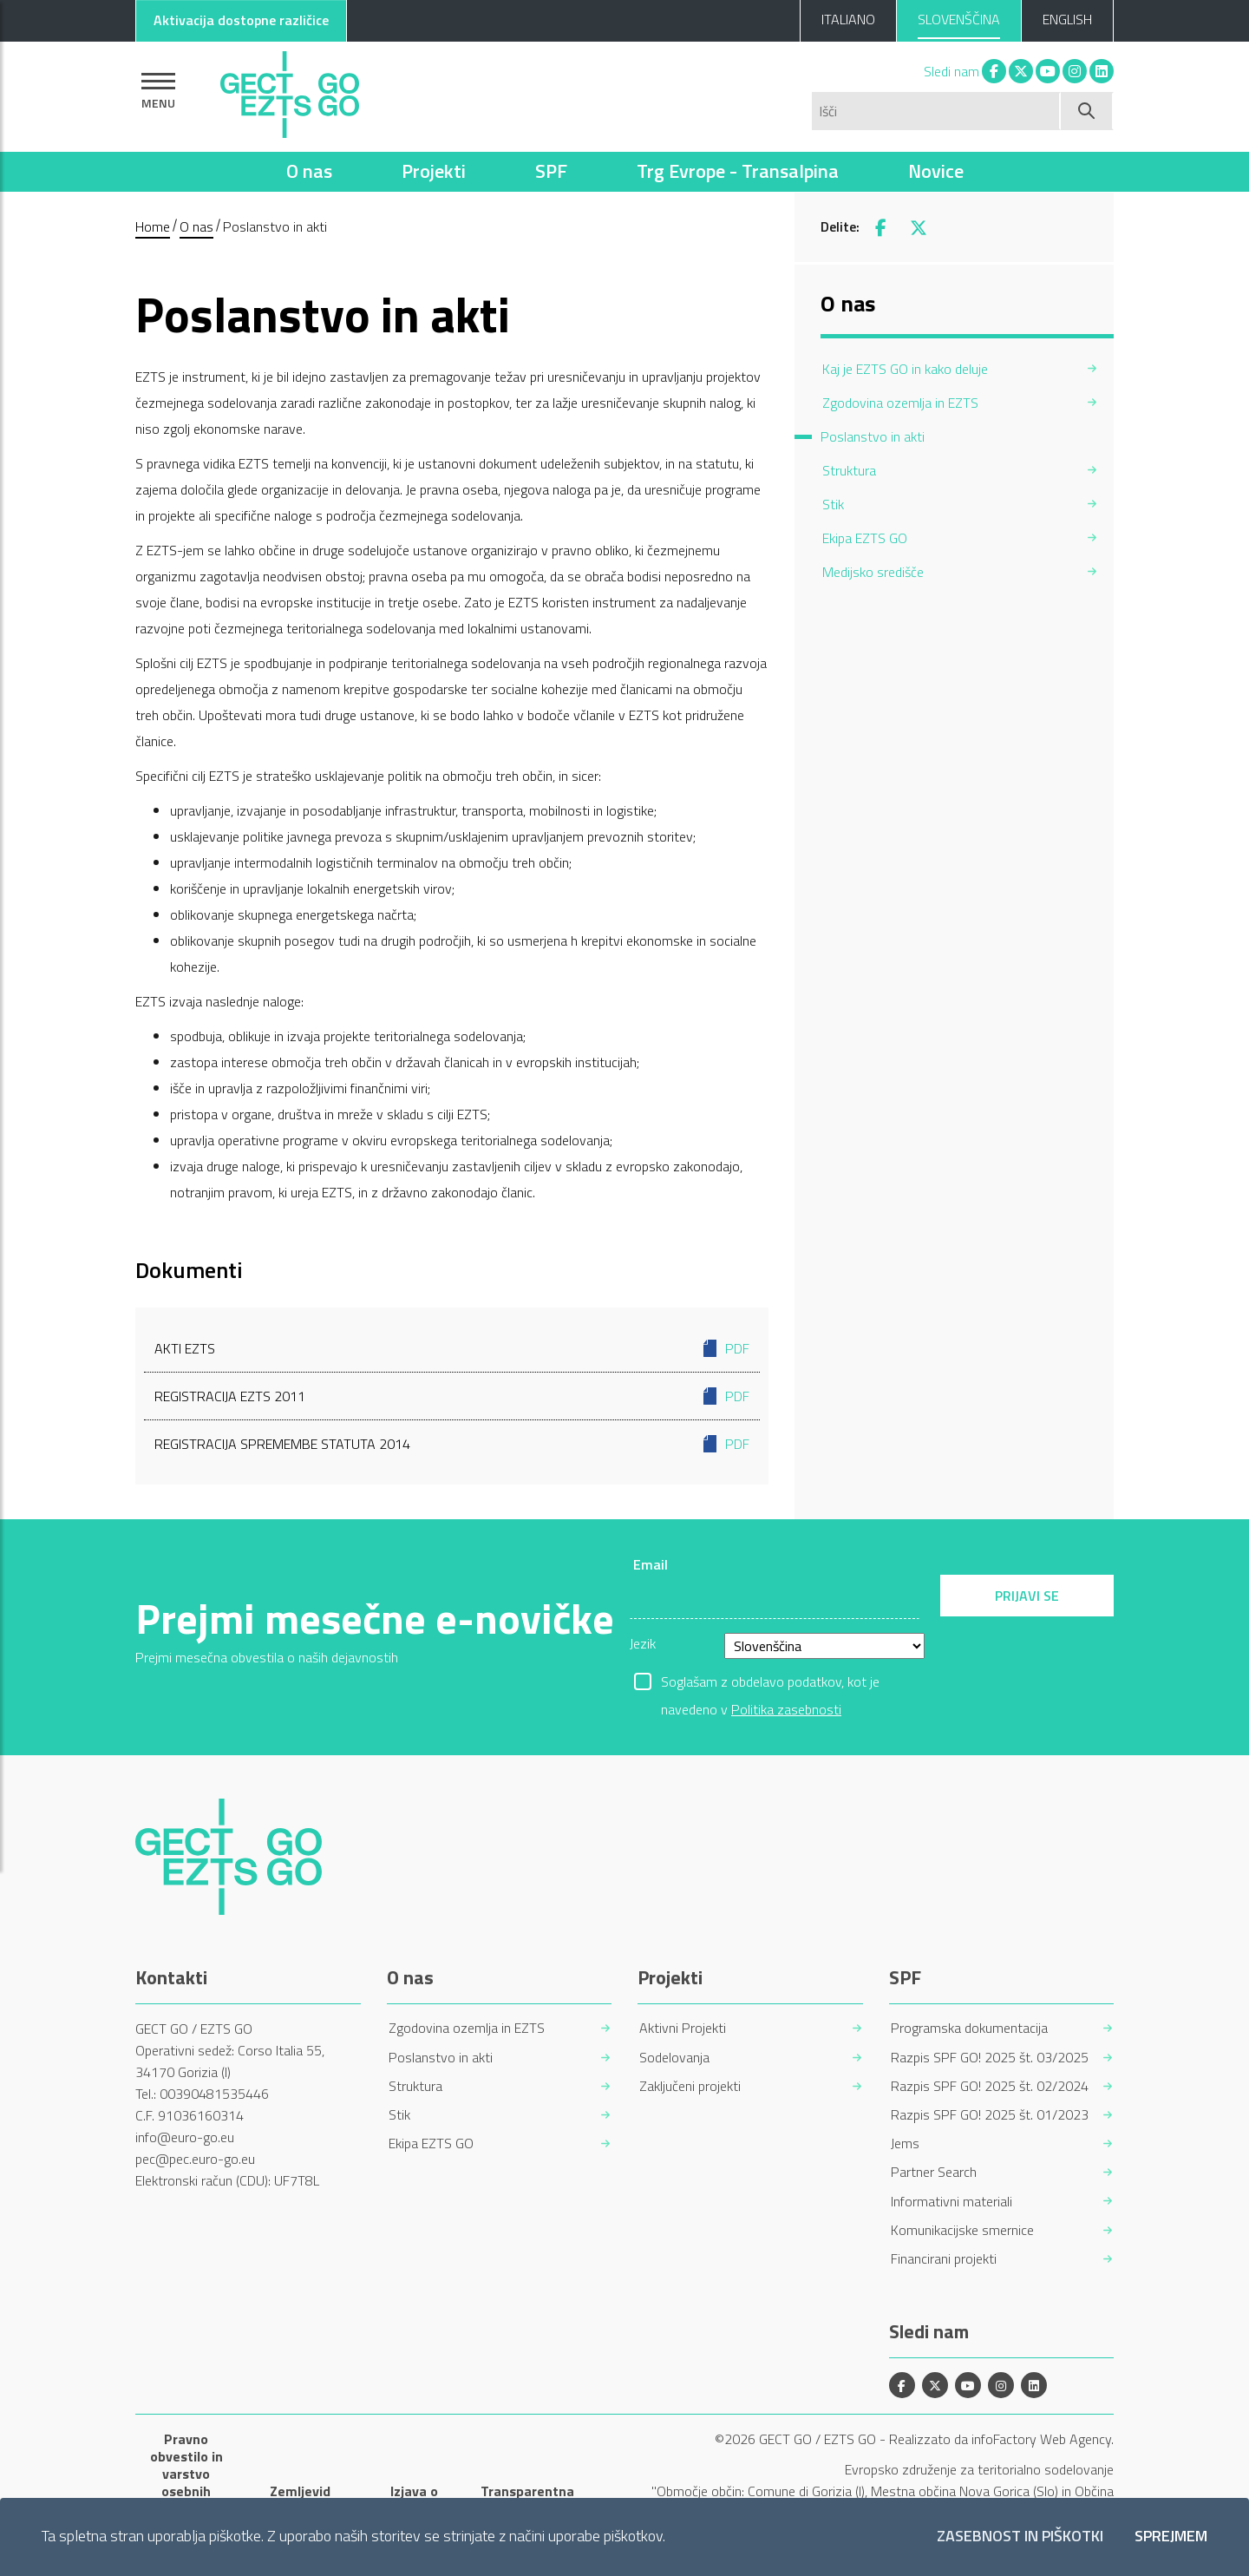  I want to click on Medijsko središče [menuitem], so click(873, 571).